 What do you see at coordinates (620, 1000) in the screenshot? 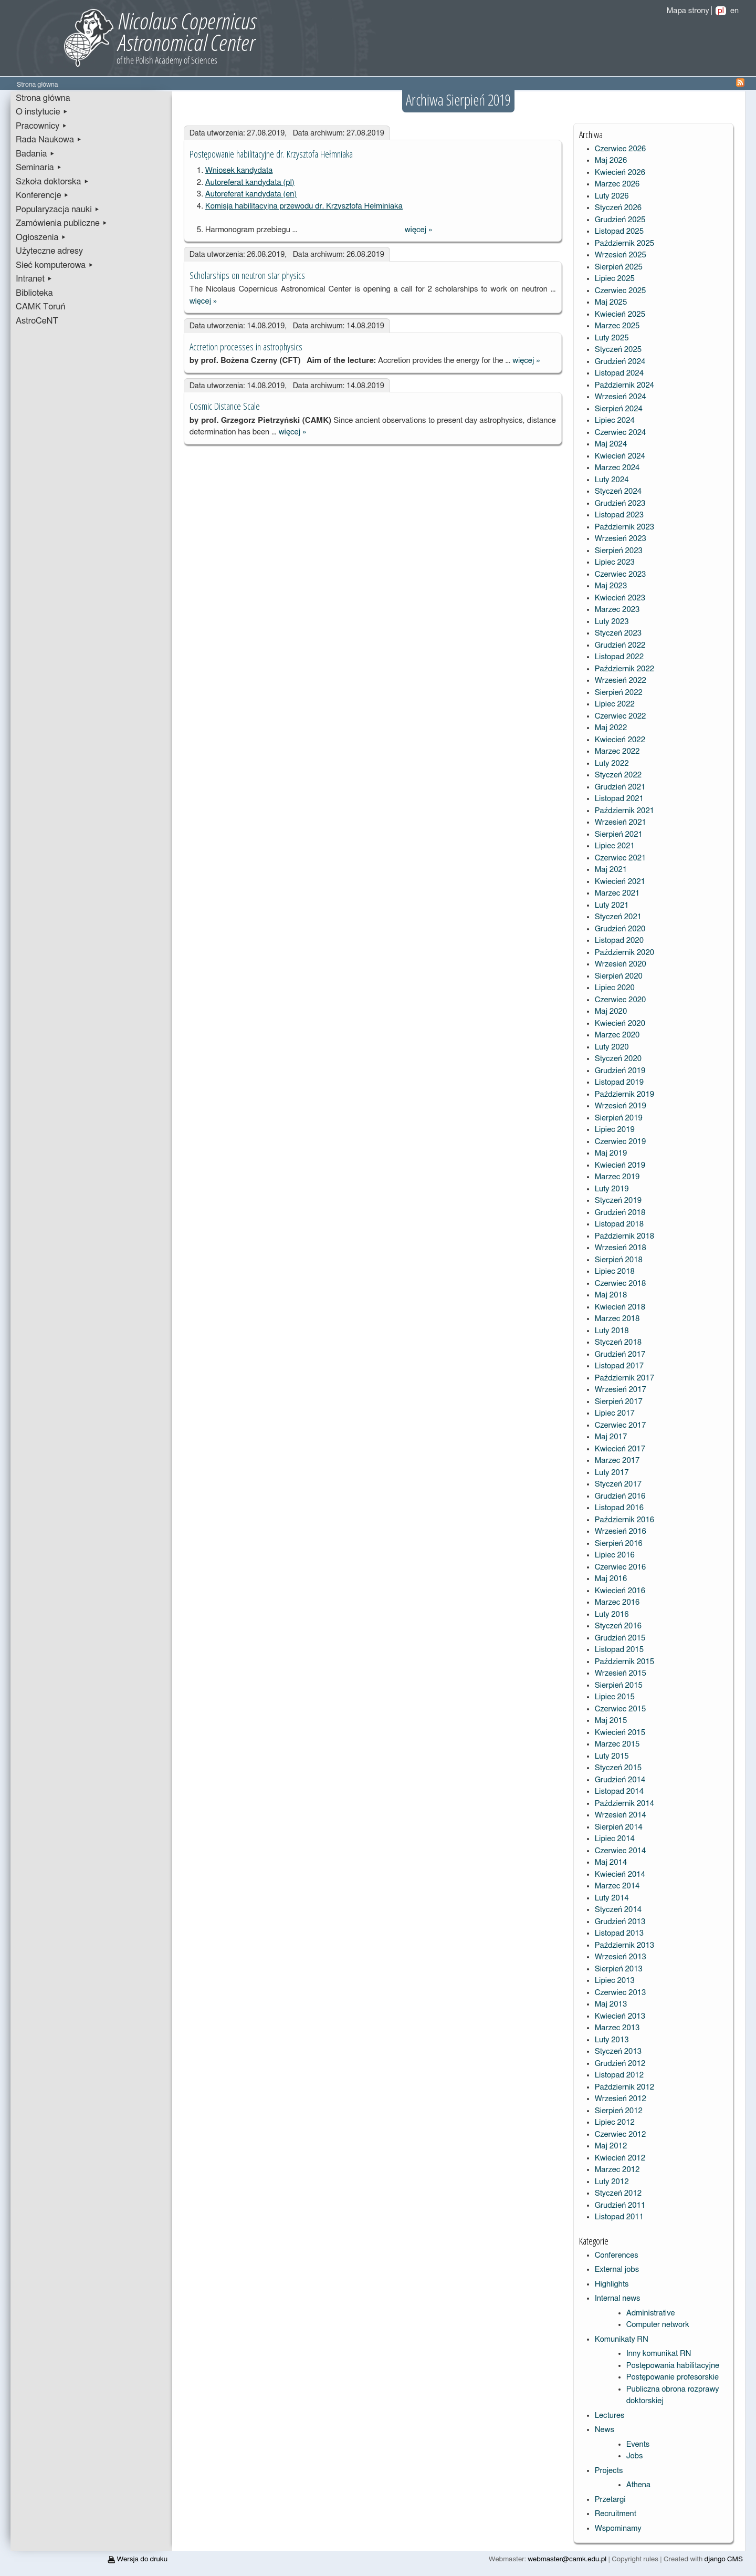
I see `Czerwiec 2020` at bounding box center [620, 1000].